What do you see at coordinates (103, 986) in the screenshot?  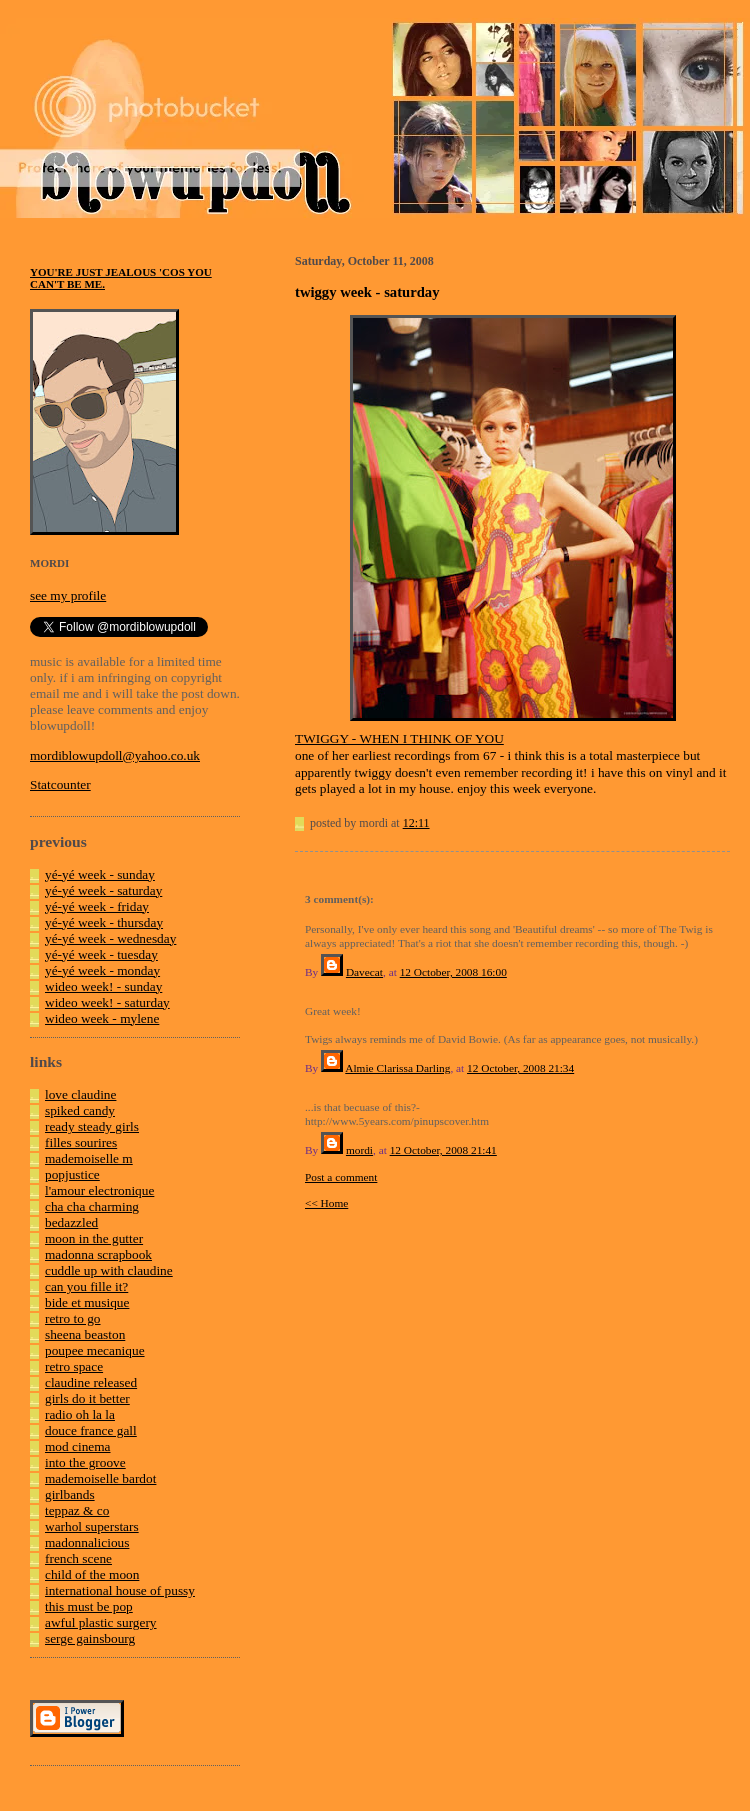 I see `wideo week! - sunday` at bounding box center [103, 986].